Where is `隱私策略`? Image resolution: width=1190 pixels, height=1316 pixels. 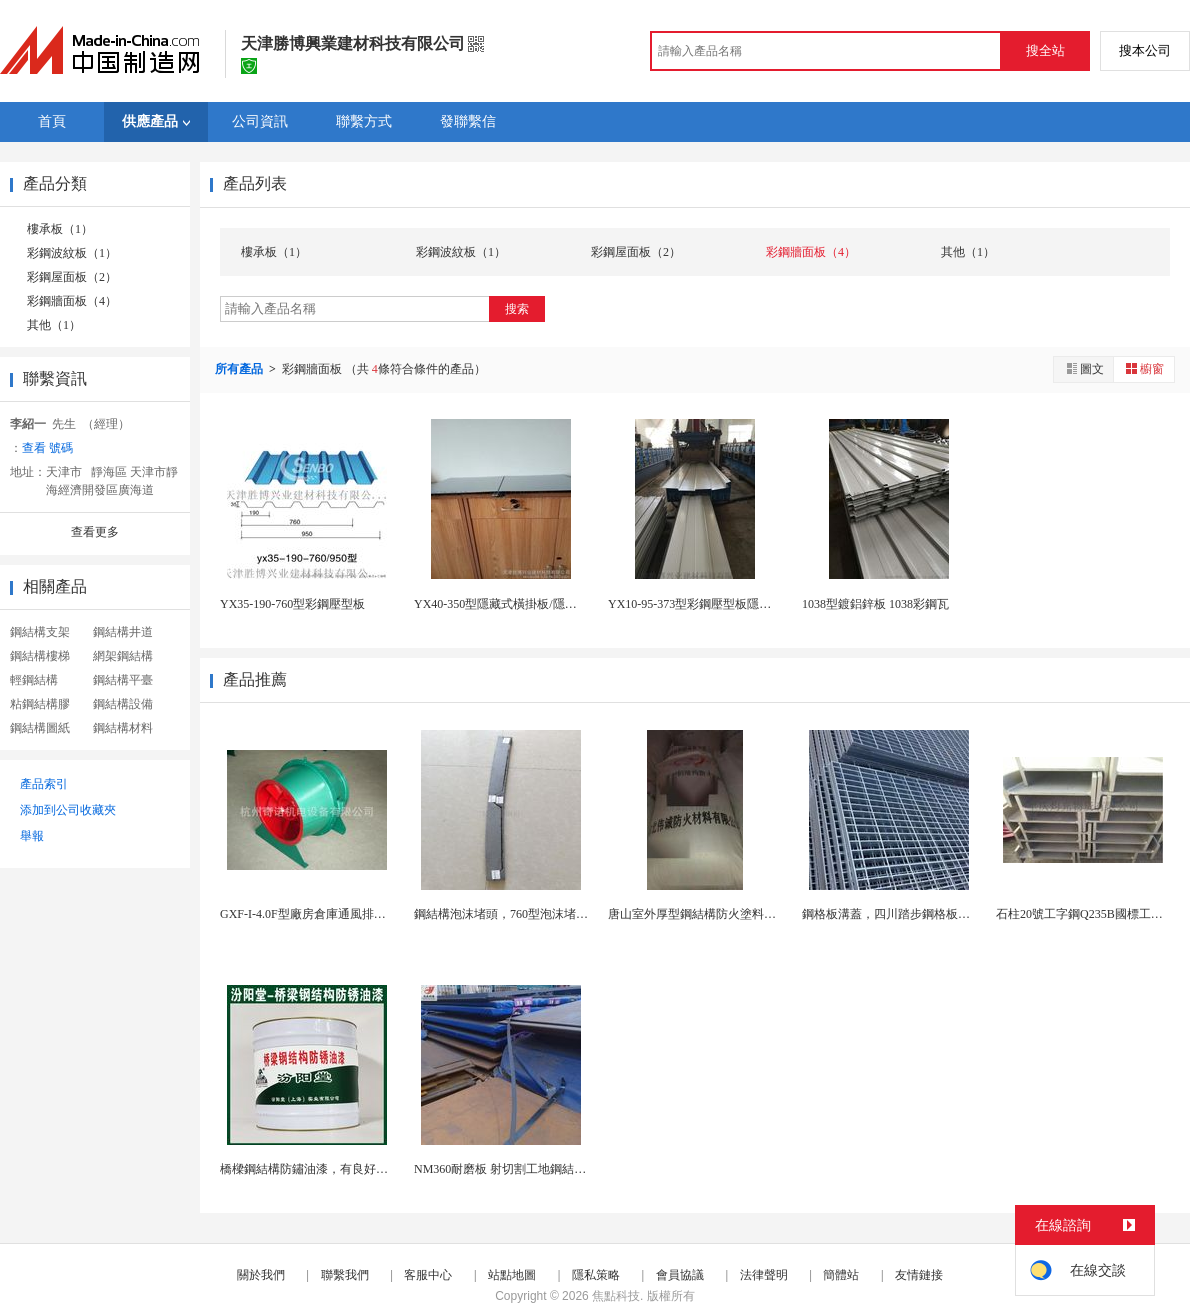 隱私策略 is located at coordinates (596, 1275).